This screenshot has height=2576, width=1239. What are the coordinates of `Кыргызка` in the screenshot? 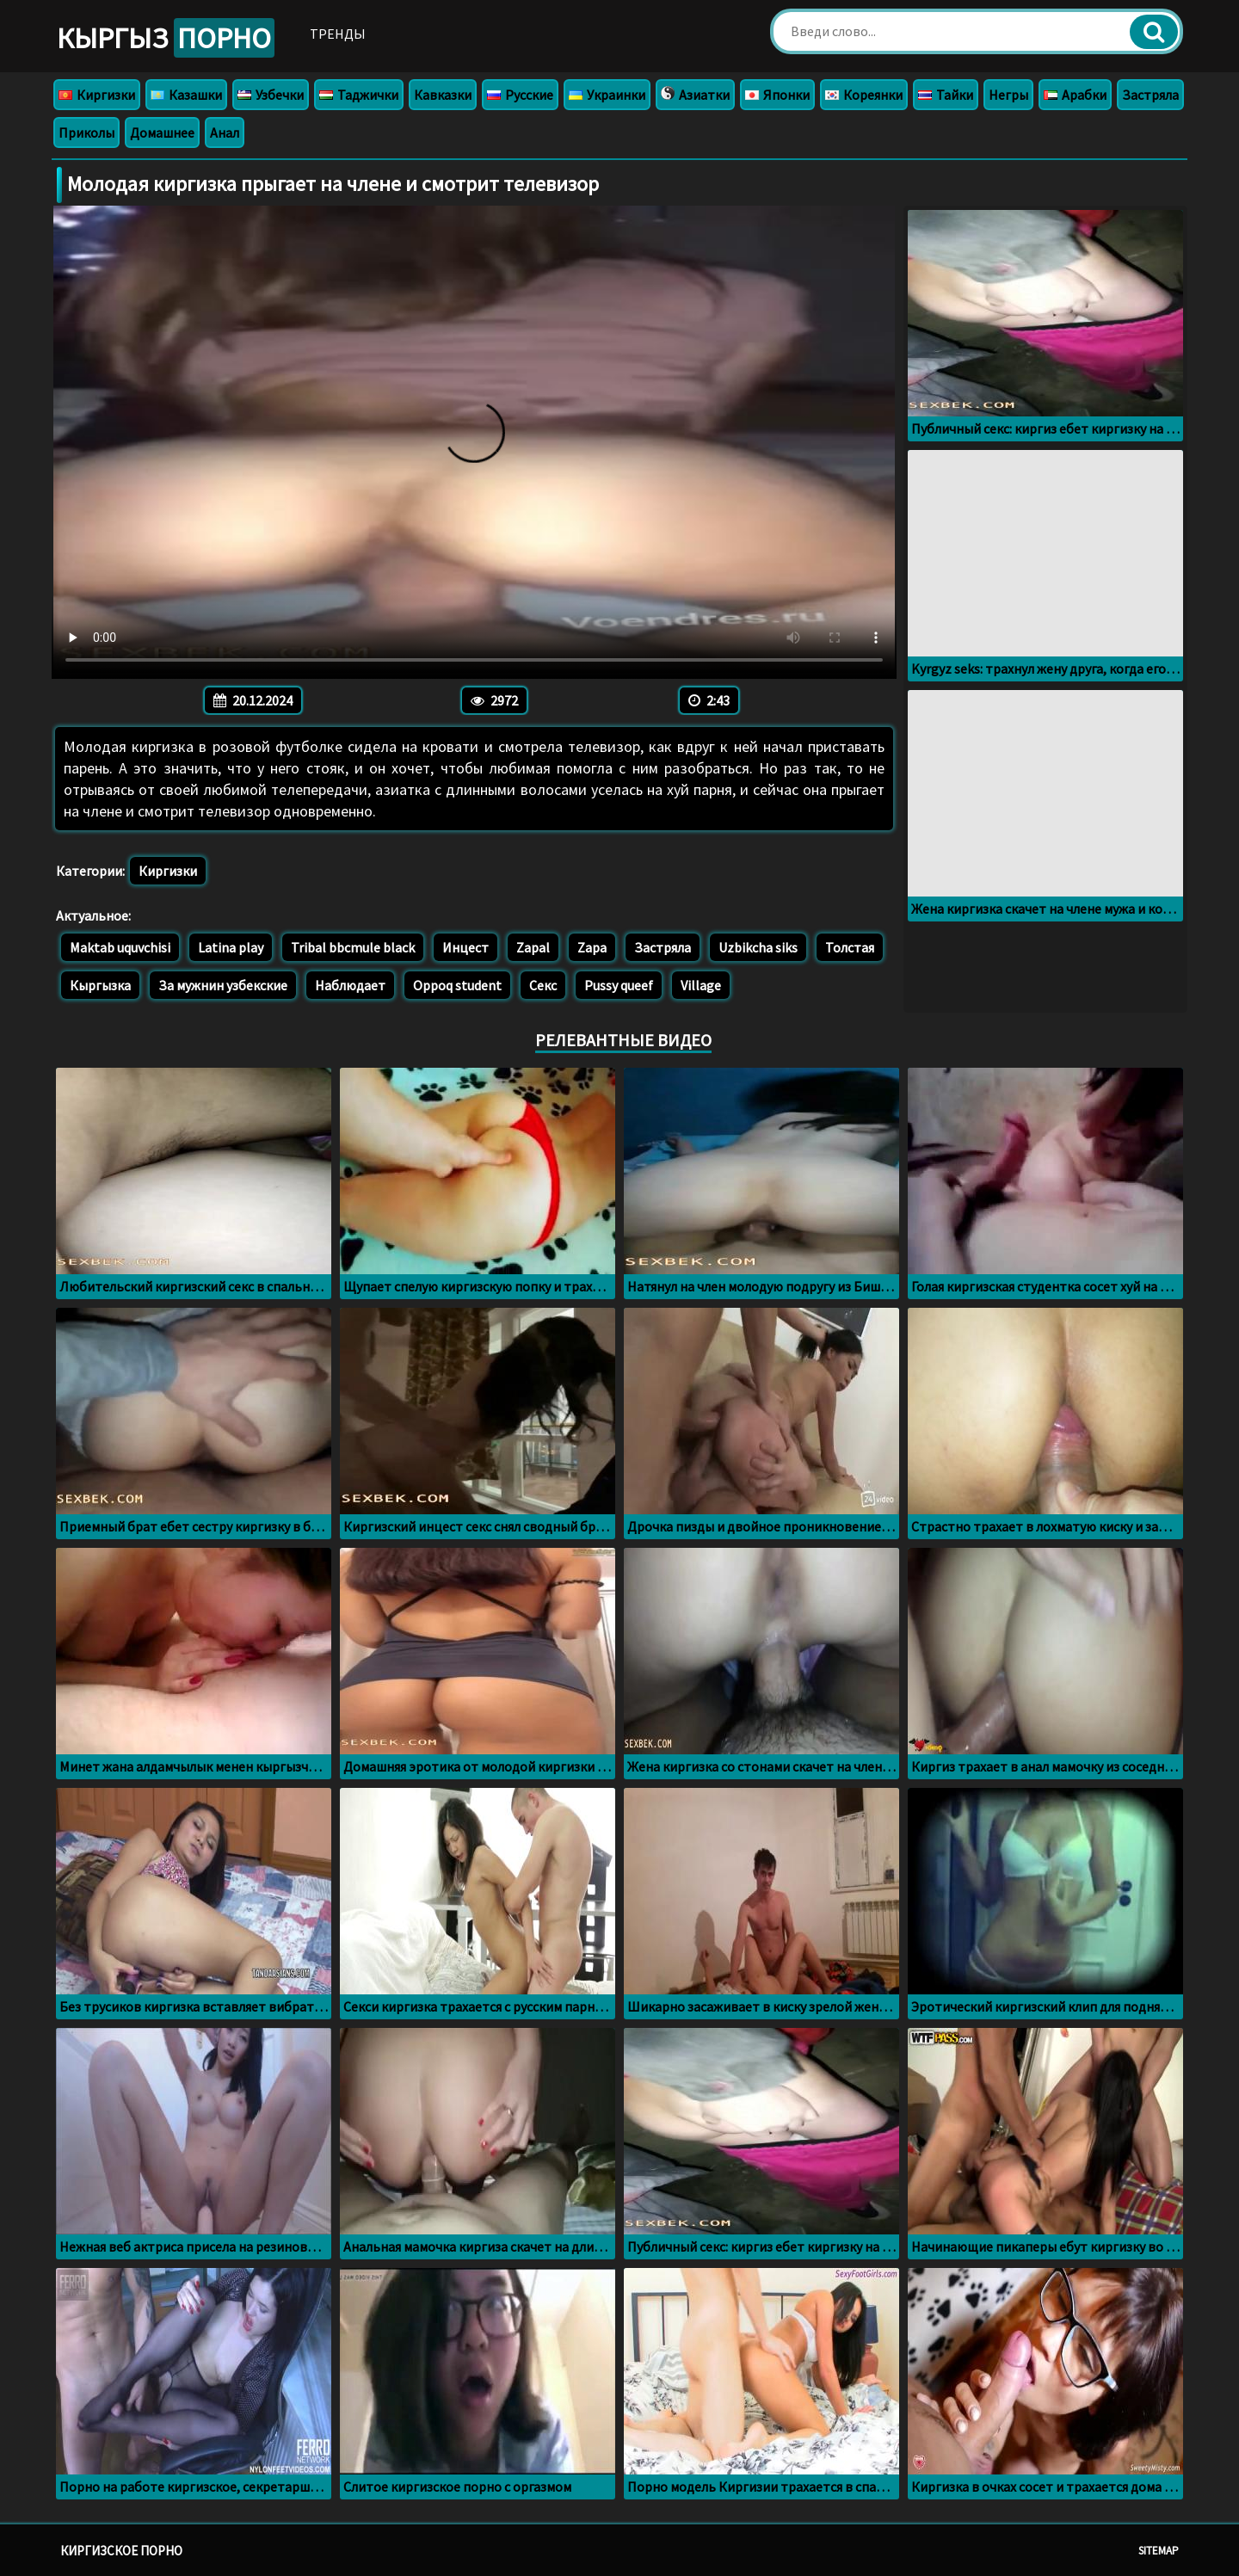 It's located at (100, 985).